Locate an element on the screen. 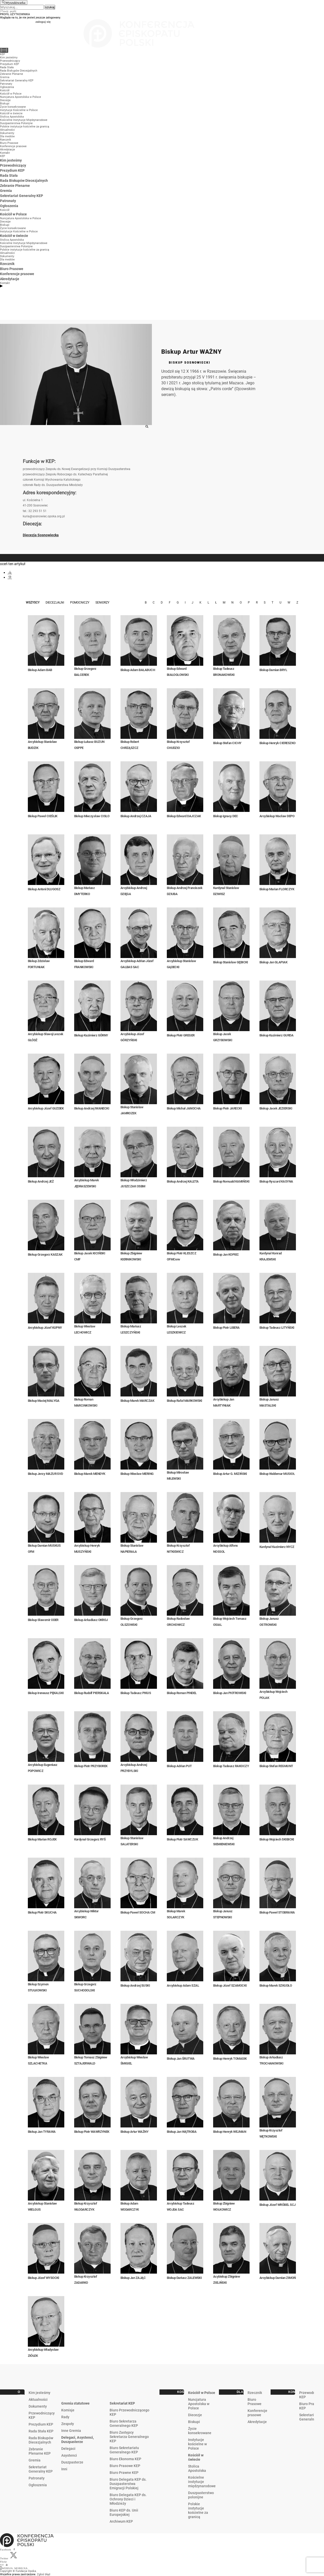 The width and height of the screenshot is (324, 2576). Rada Stała KEP is located at coordinates (41, 2431).